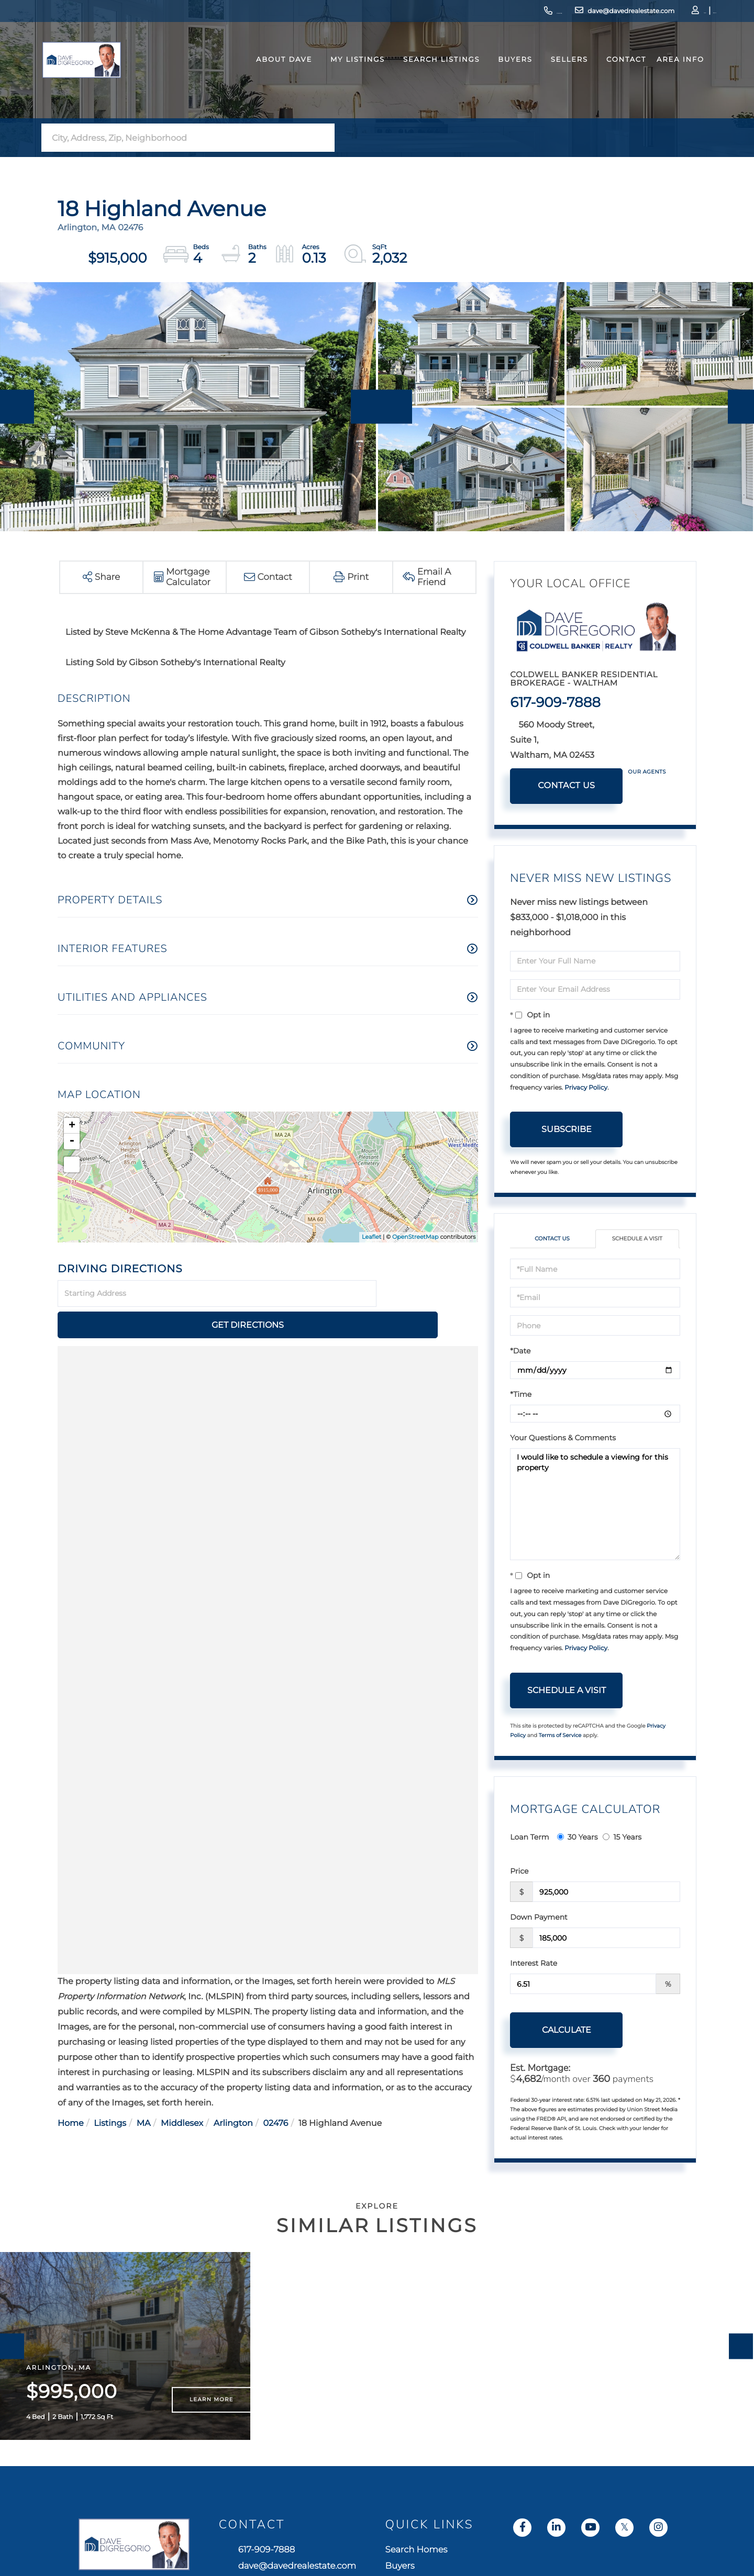 The image size is (754, 2576). Describe the element at coordinates (681, 13) in the screenshot. I see `Sign Up` at that location.